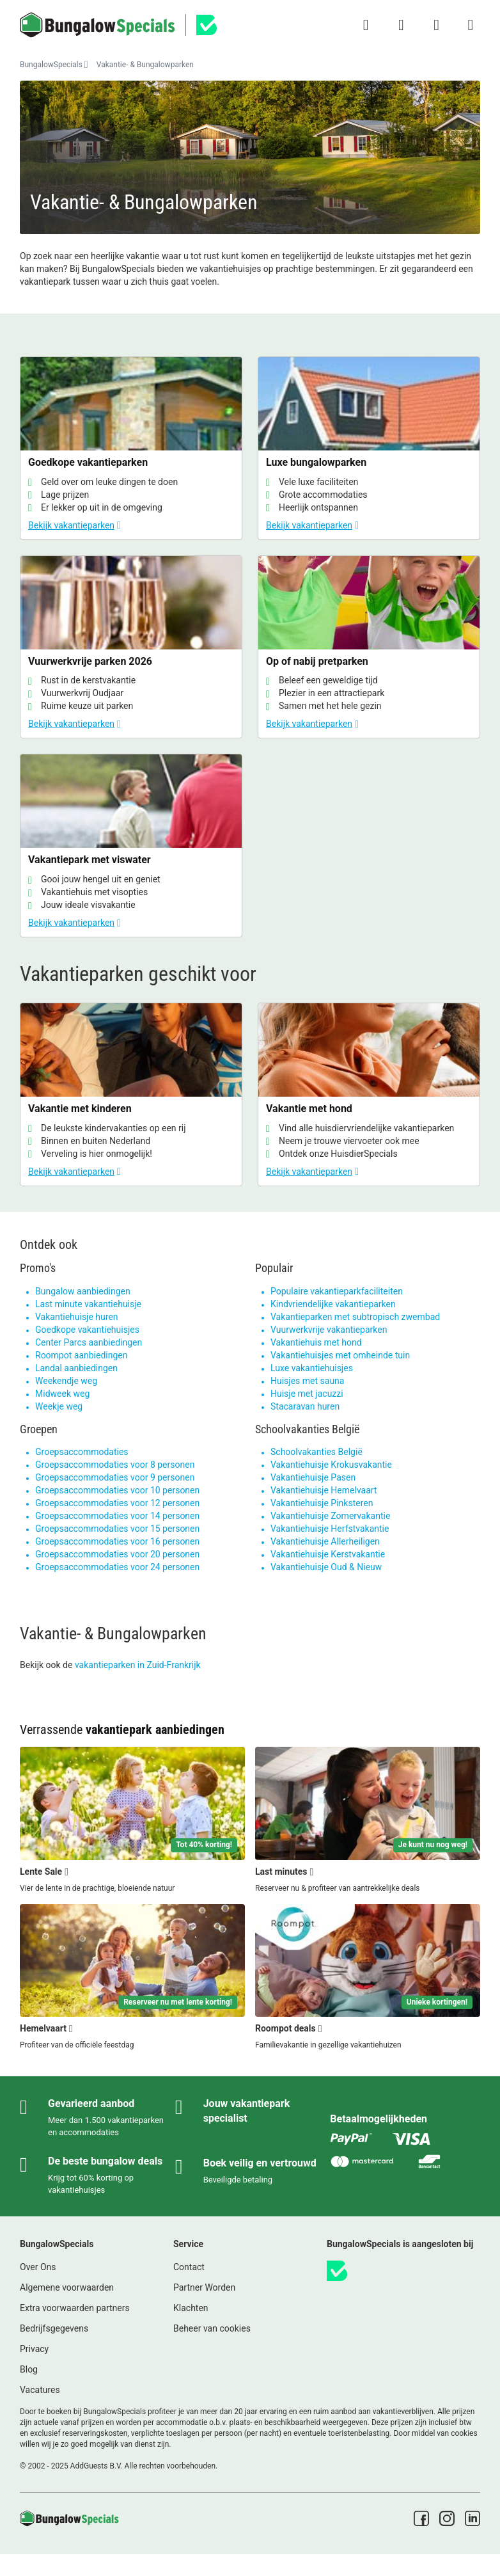 The width and height of the screenshot is (500, 2576). What do you see at coordinates (117, 1503) in the screenshot?
I see `Groepsaccommodaties voor 12 personen` at bounding box center [117, 1503].